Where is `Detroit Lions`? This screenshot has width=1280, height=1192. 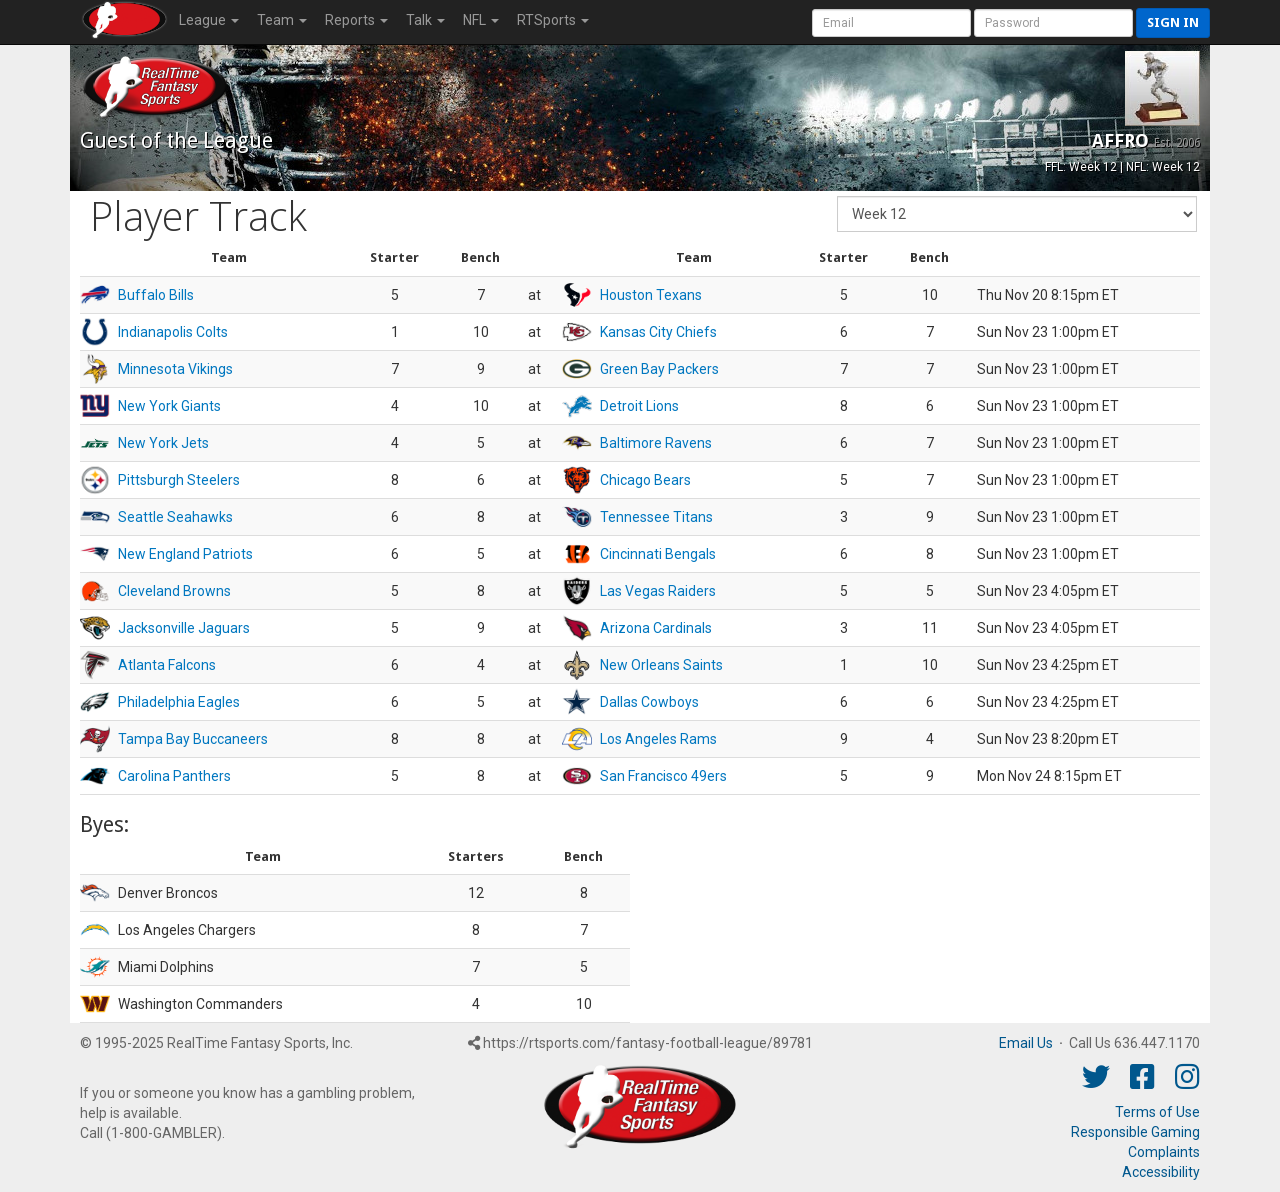 Detroit Lions is located at coordinates (639, 406).